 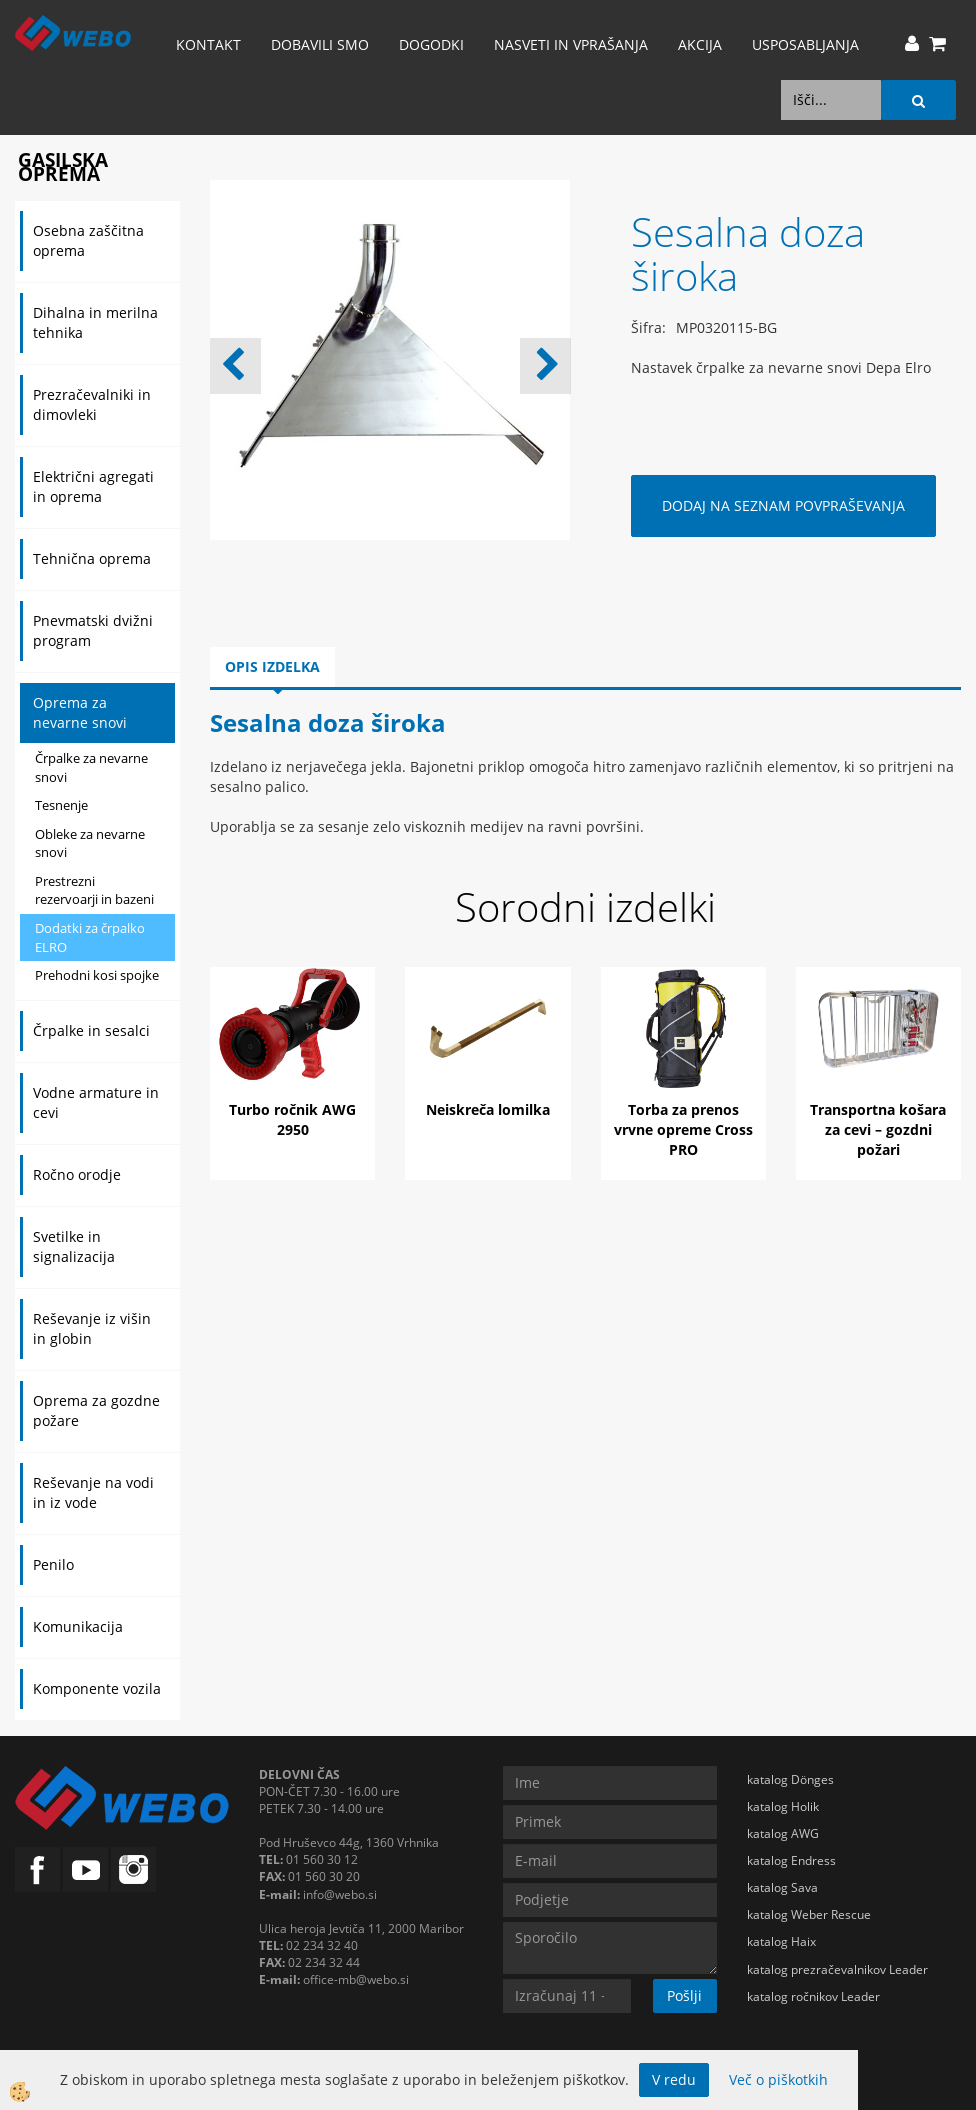 What do you see at coordinates (97, 1688) in the screenshot?
I see `Komponente vozila` at bounding box center [97, 1688].